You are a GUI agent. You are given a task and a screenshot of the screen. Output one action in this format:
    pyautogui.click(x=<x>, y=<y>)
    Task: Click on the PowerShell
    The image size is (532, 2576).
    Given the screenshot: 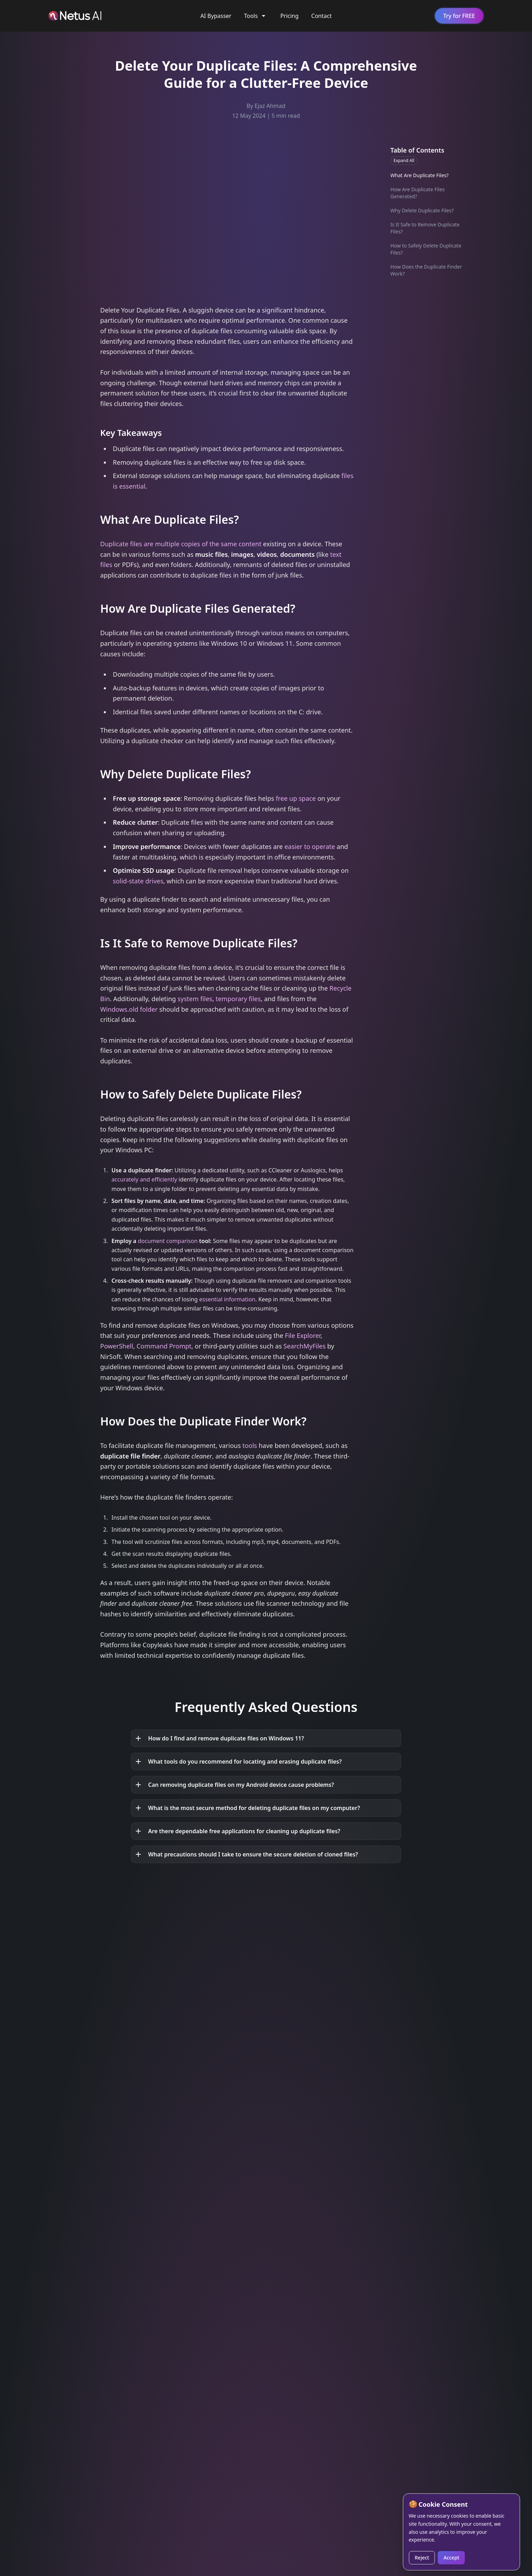 What is the action you would take?
    pyautogui.click(x=116, y=1346)
    